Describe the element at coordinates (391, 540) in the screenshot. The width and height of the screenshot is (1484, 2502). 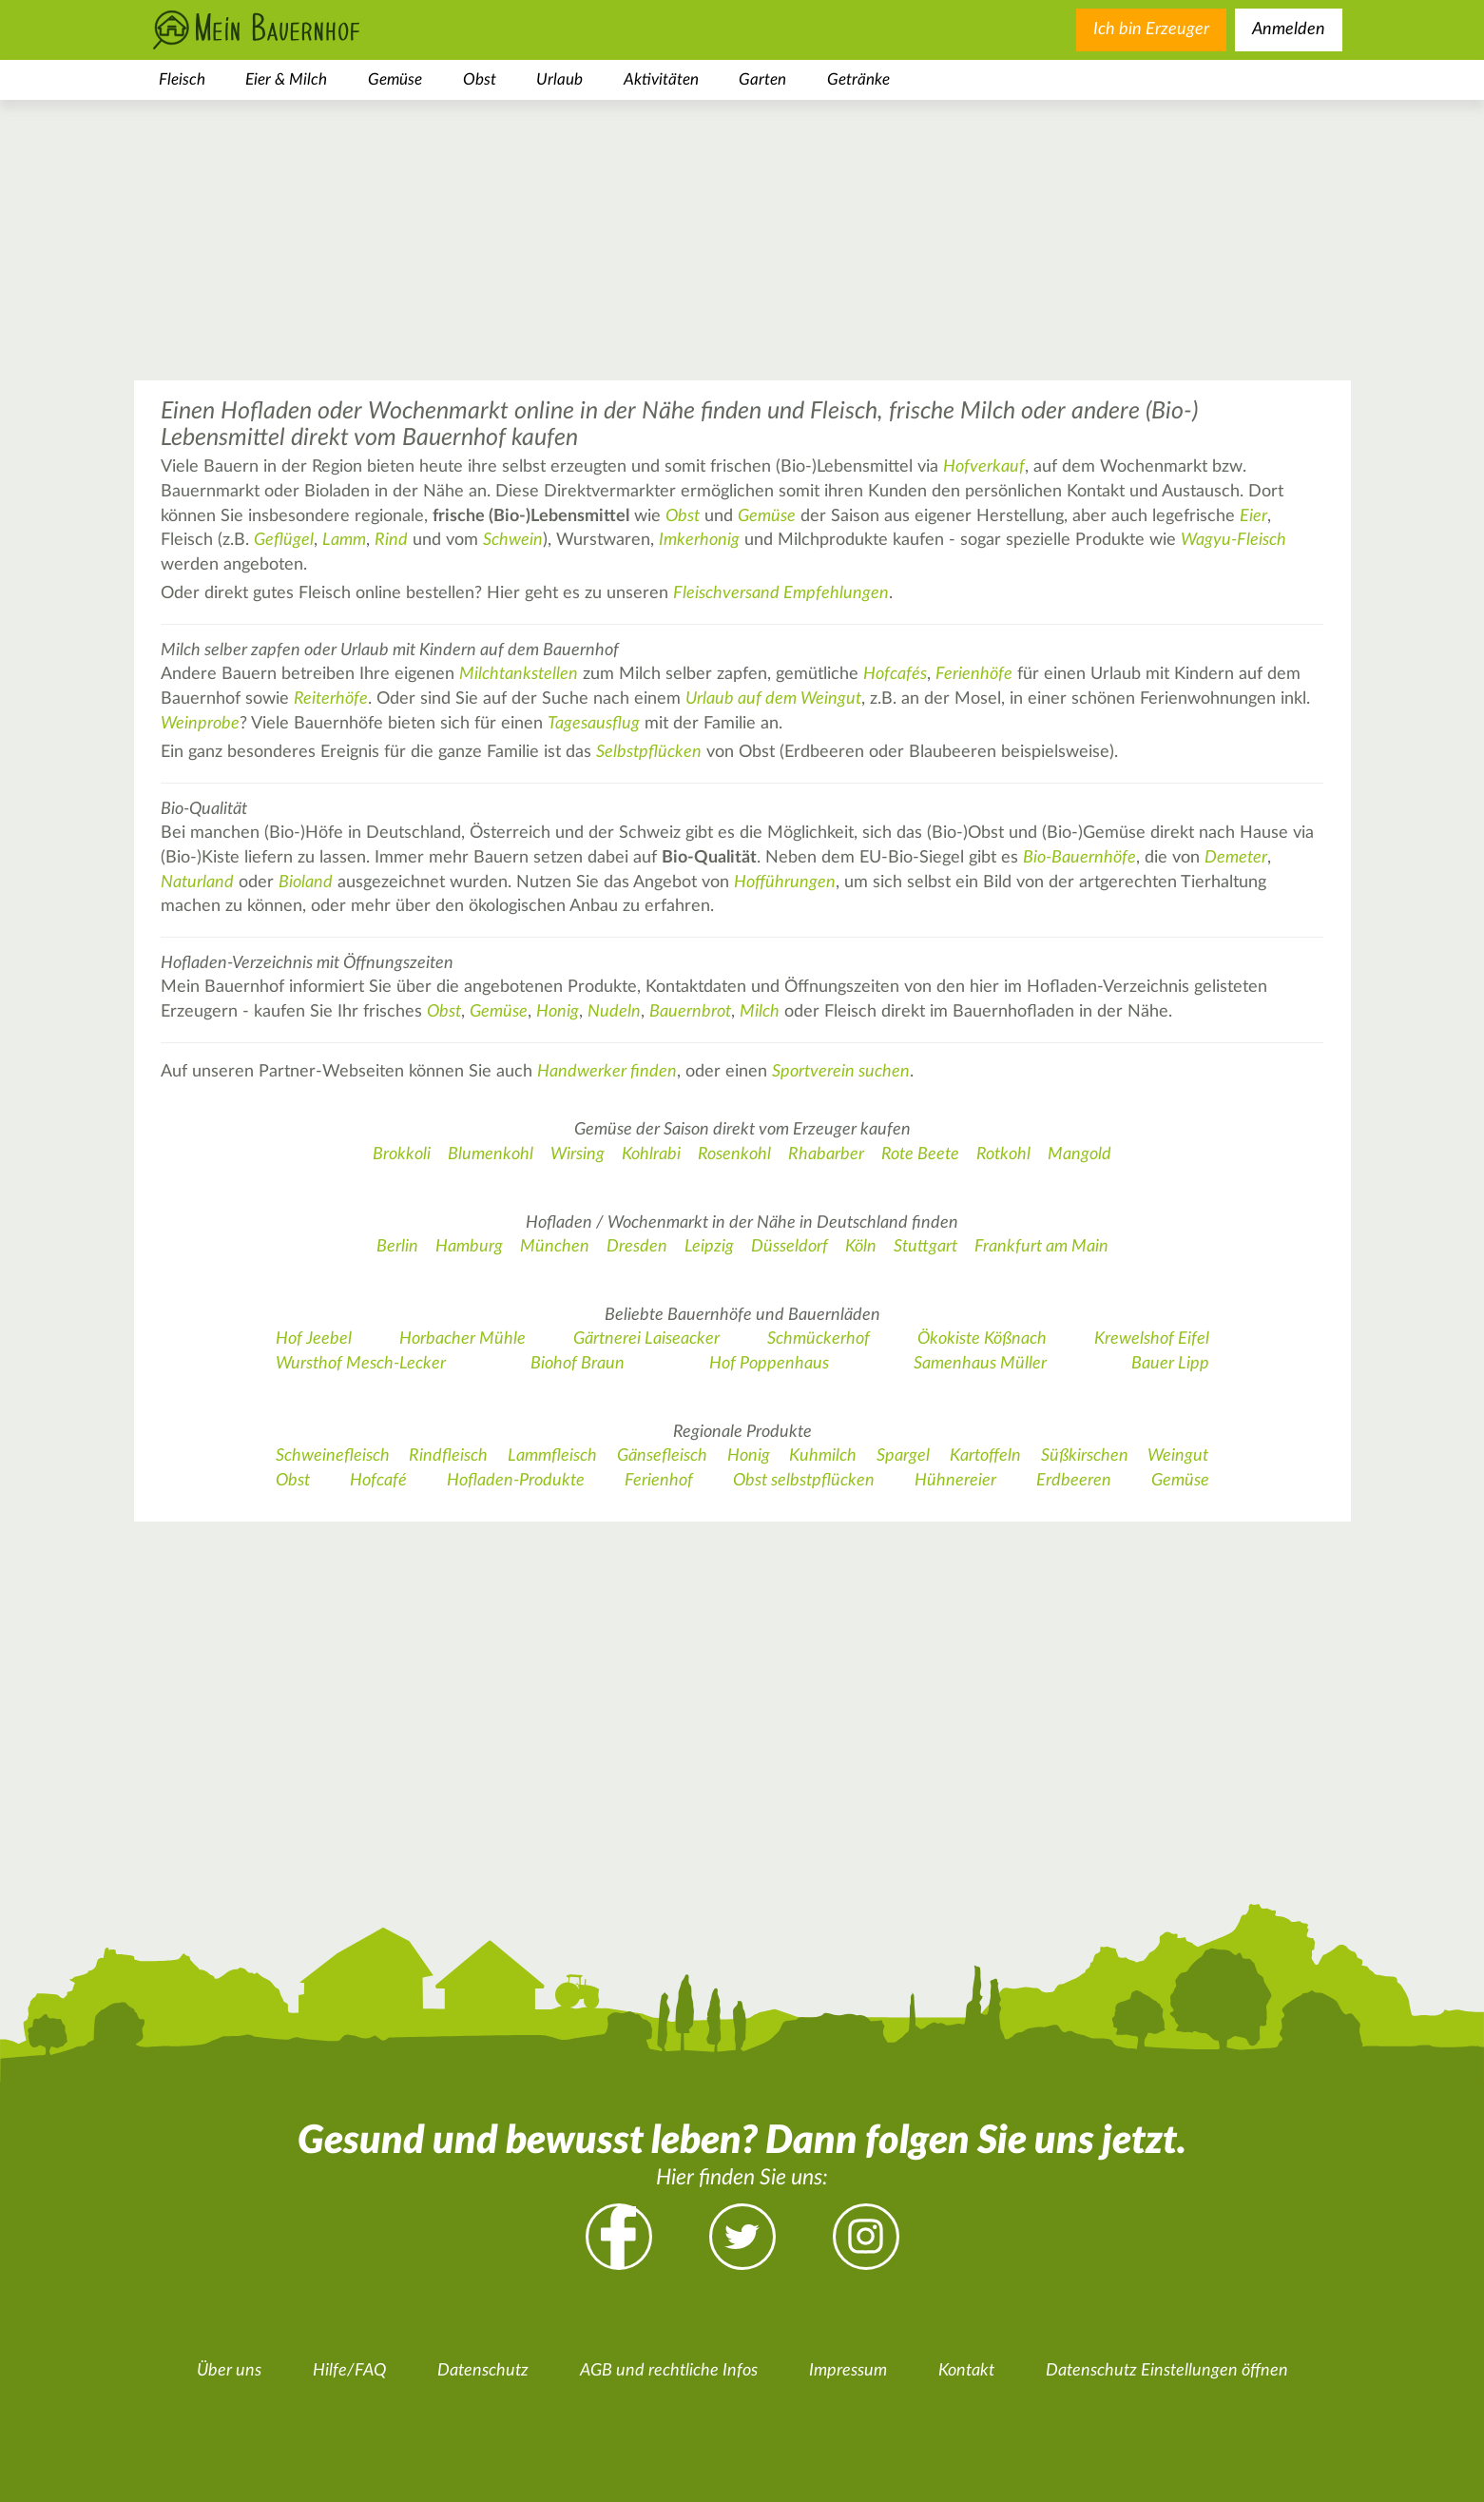
I see `Rind` at that location.